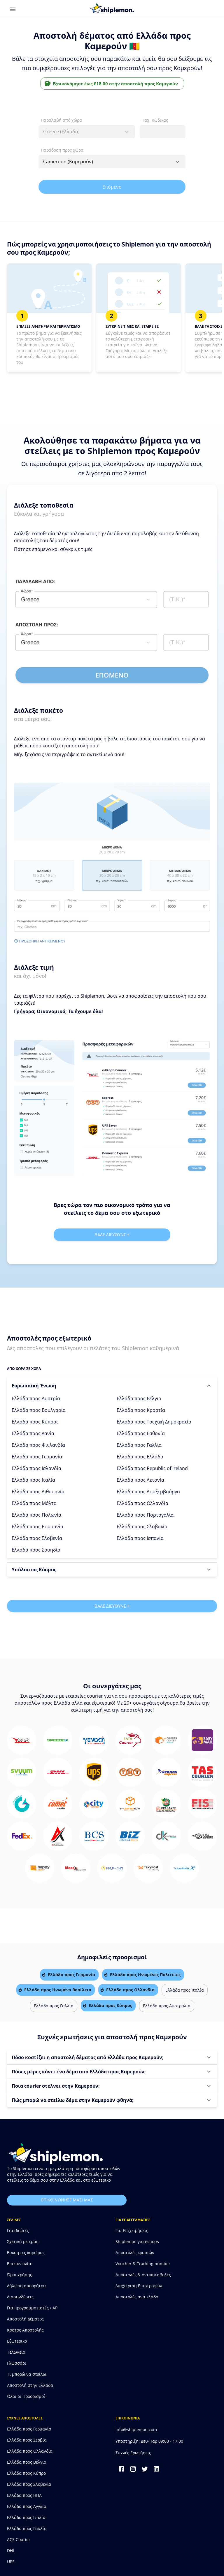 This screenshot has width=224, height=2576. What do you see at coordinates (34, 1503) in the screenshot?
I see `Ελλάδα προς Μάλτα` at bounding box center [34, 1503].